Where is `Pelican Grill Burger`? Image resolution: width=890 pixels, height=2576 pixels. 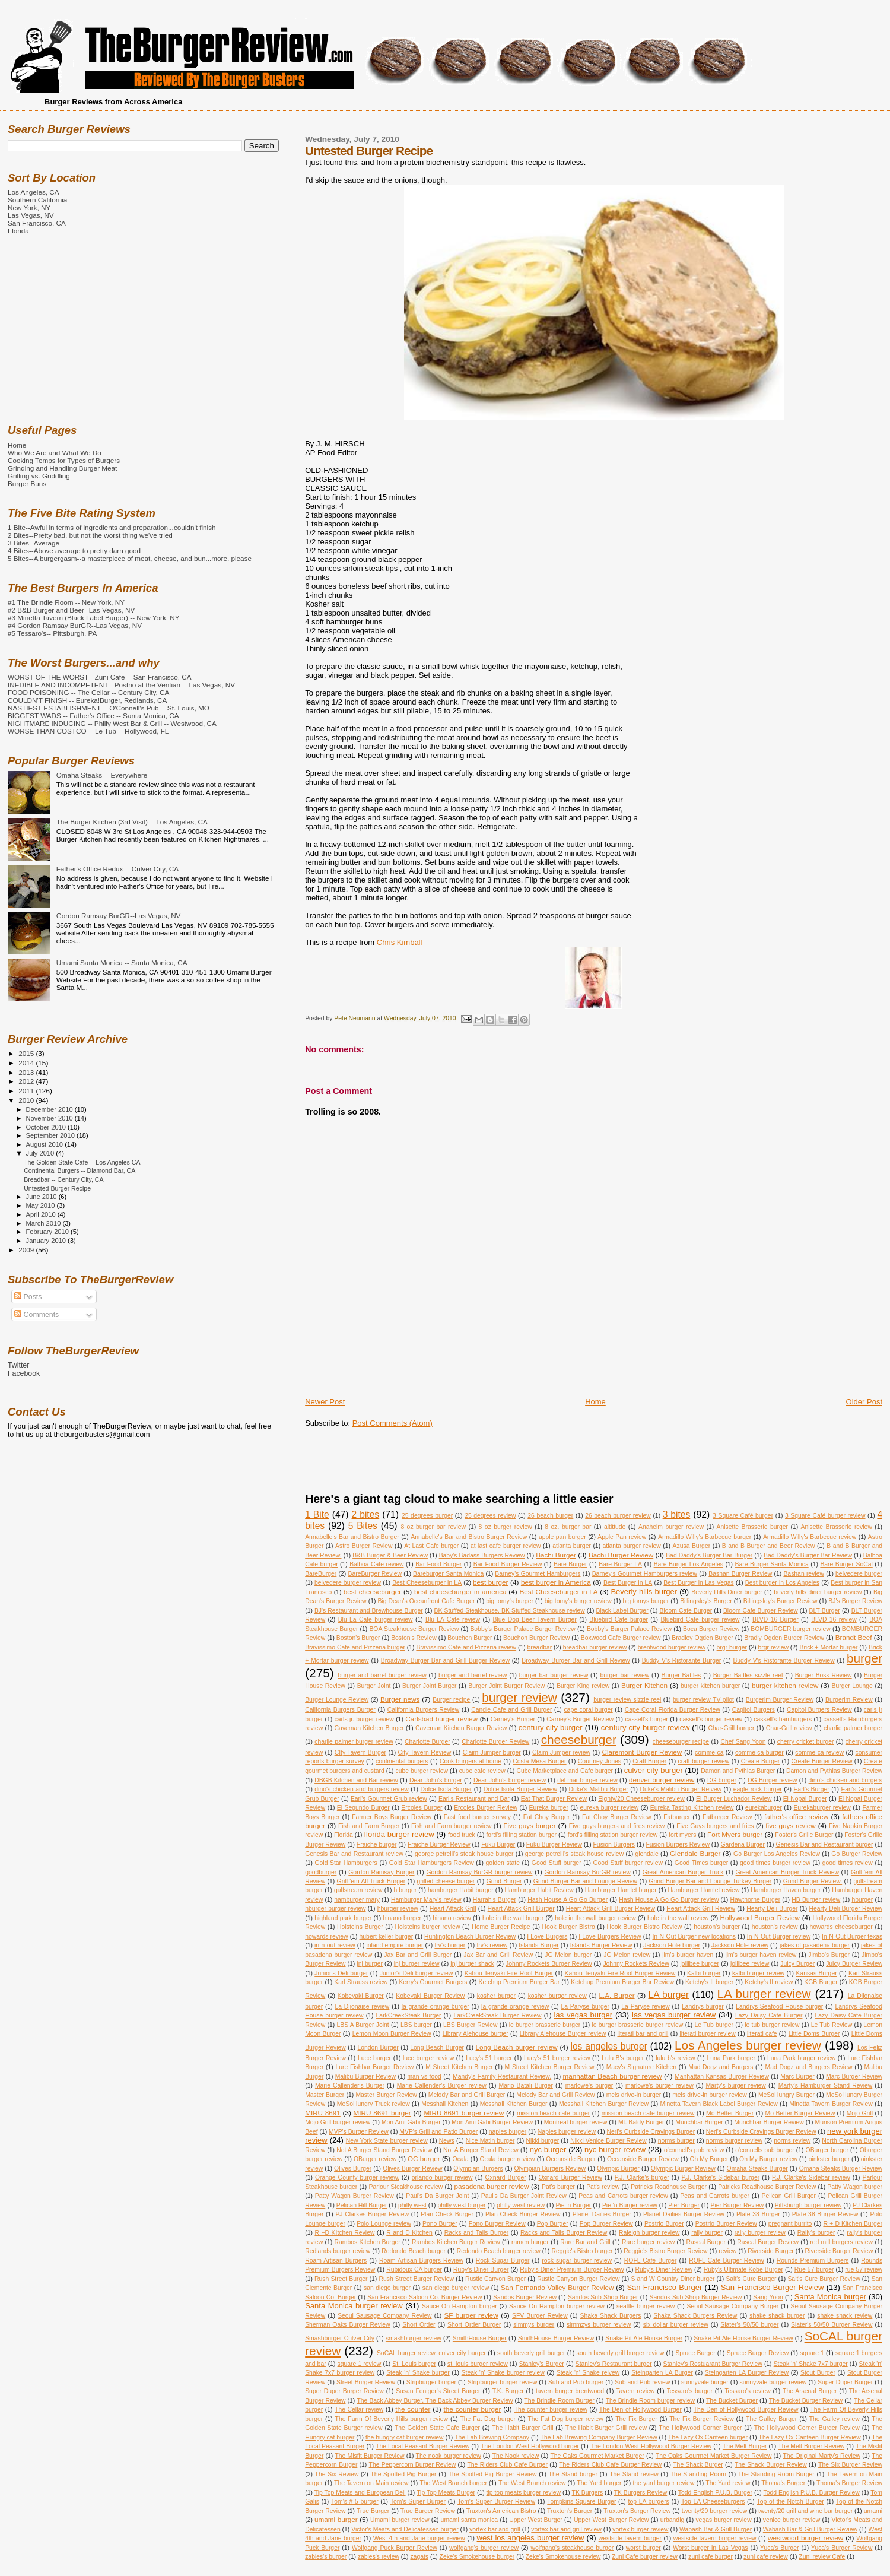
Pelican Grill Burger is located at coordinates (789, 2196).